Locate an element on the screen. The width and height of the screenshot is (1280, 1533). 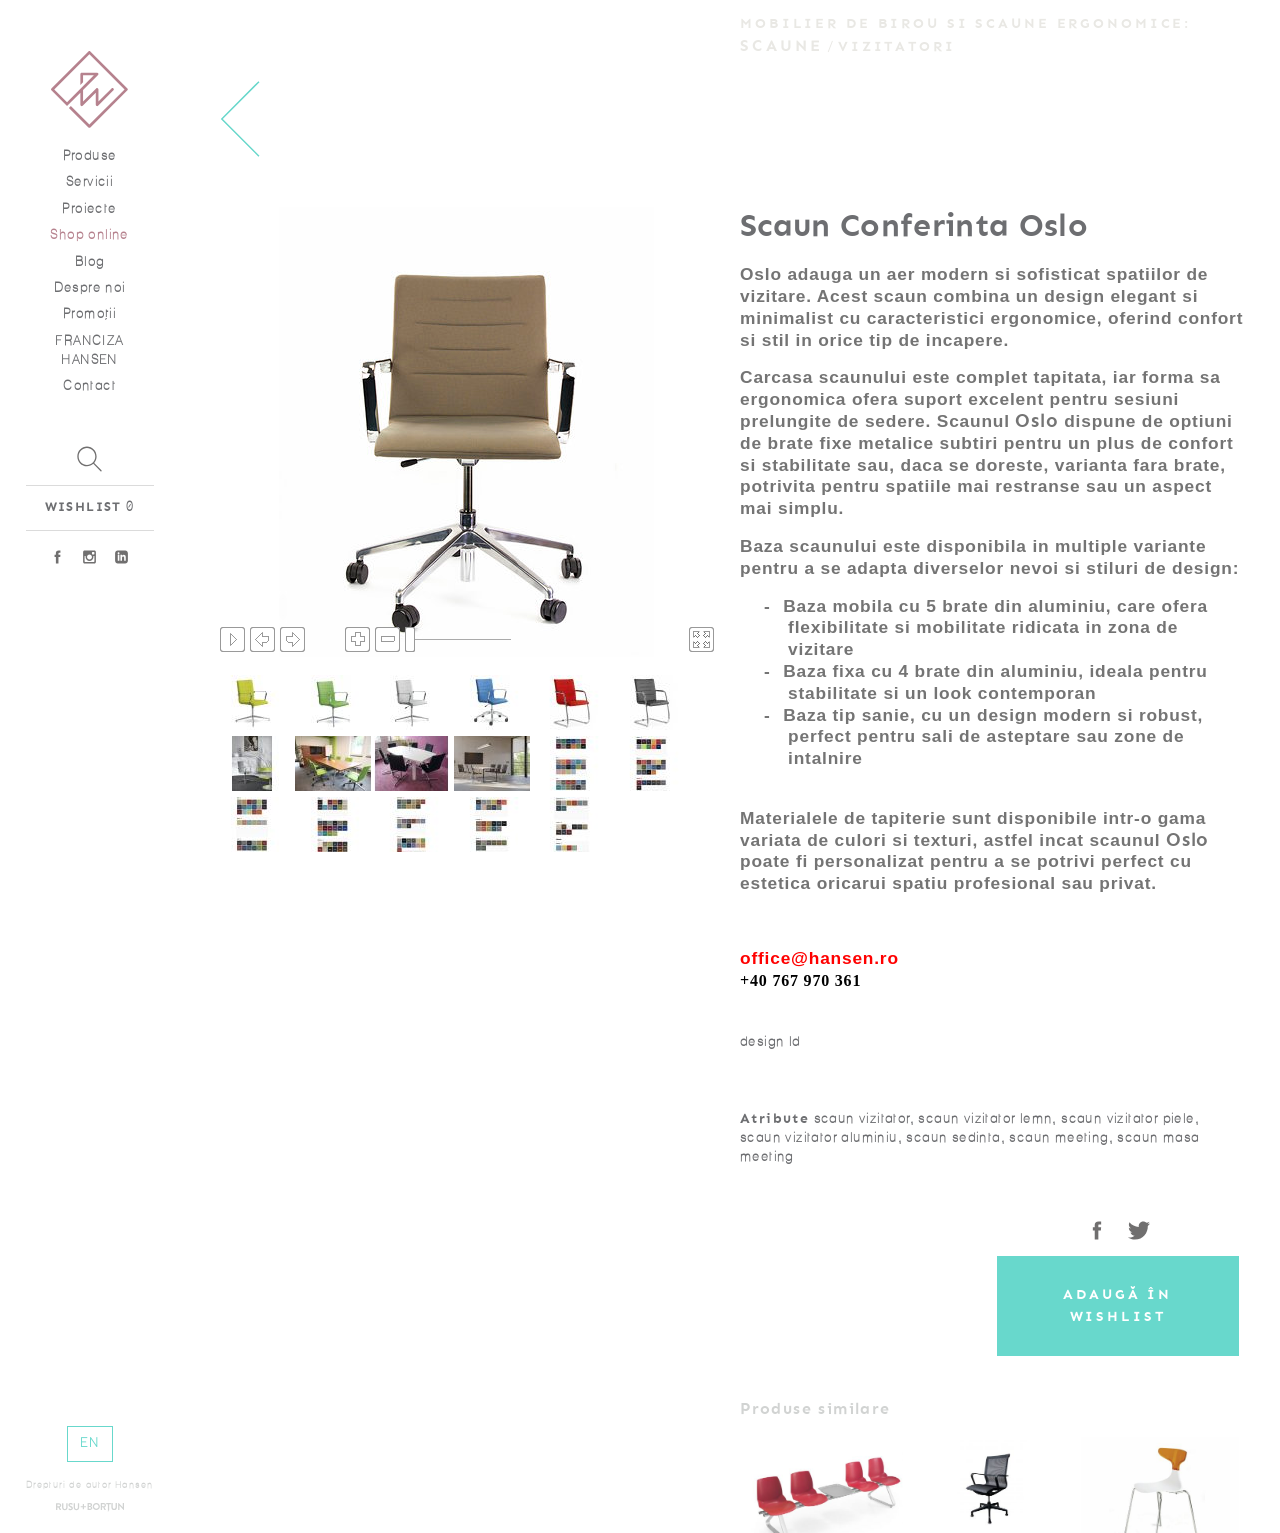
Vizitatori is located at coordinates (897, 46).